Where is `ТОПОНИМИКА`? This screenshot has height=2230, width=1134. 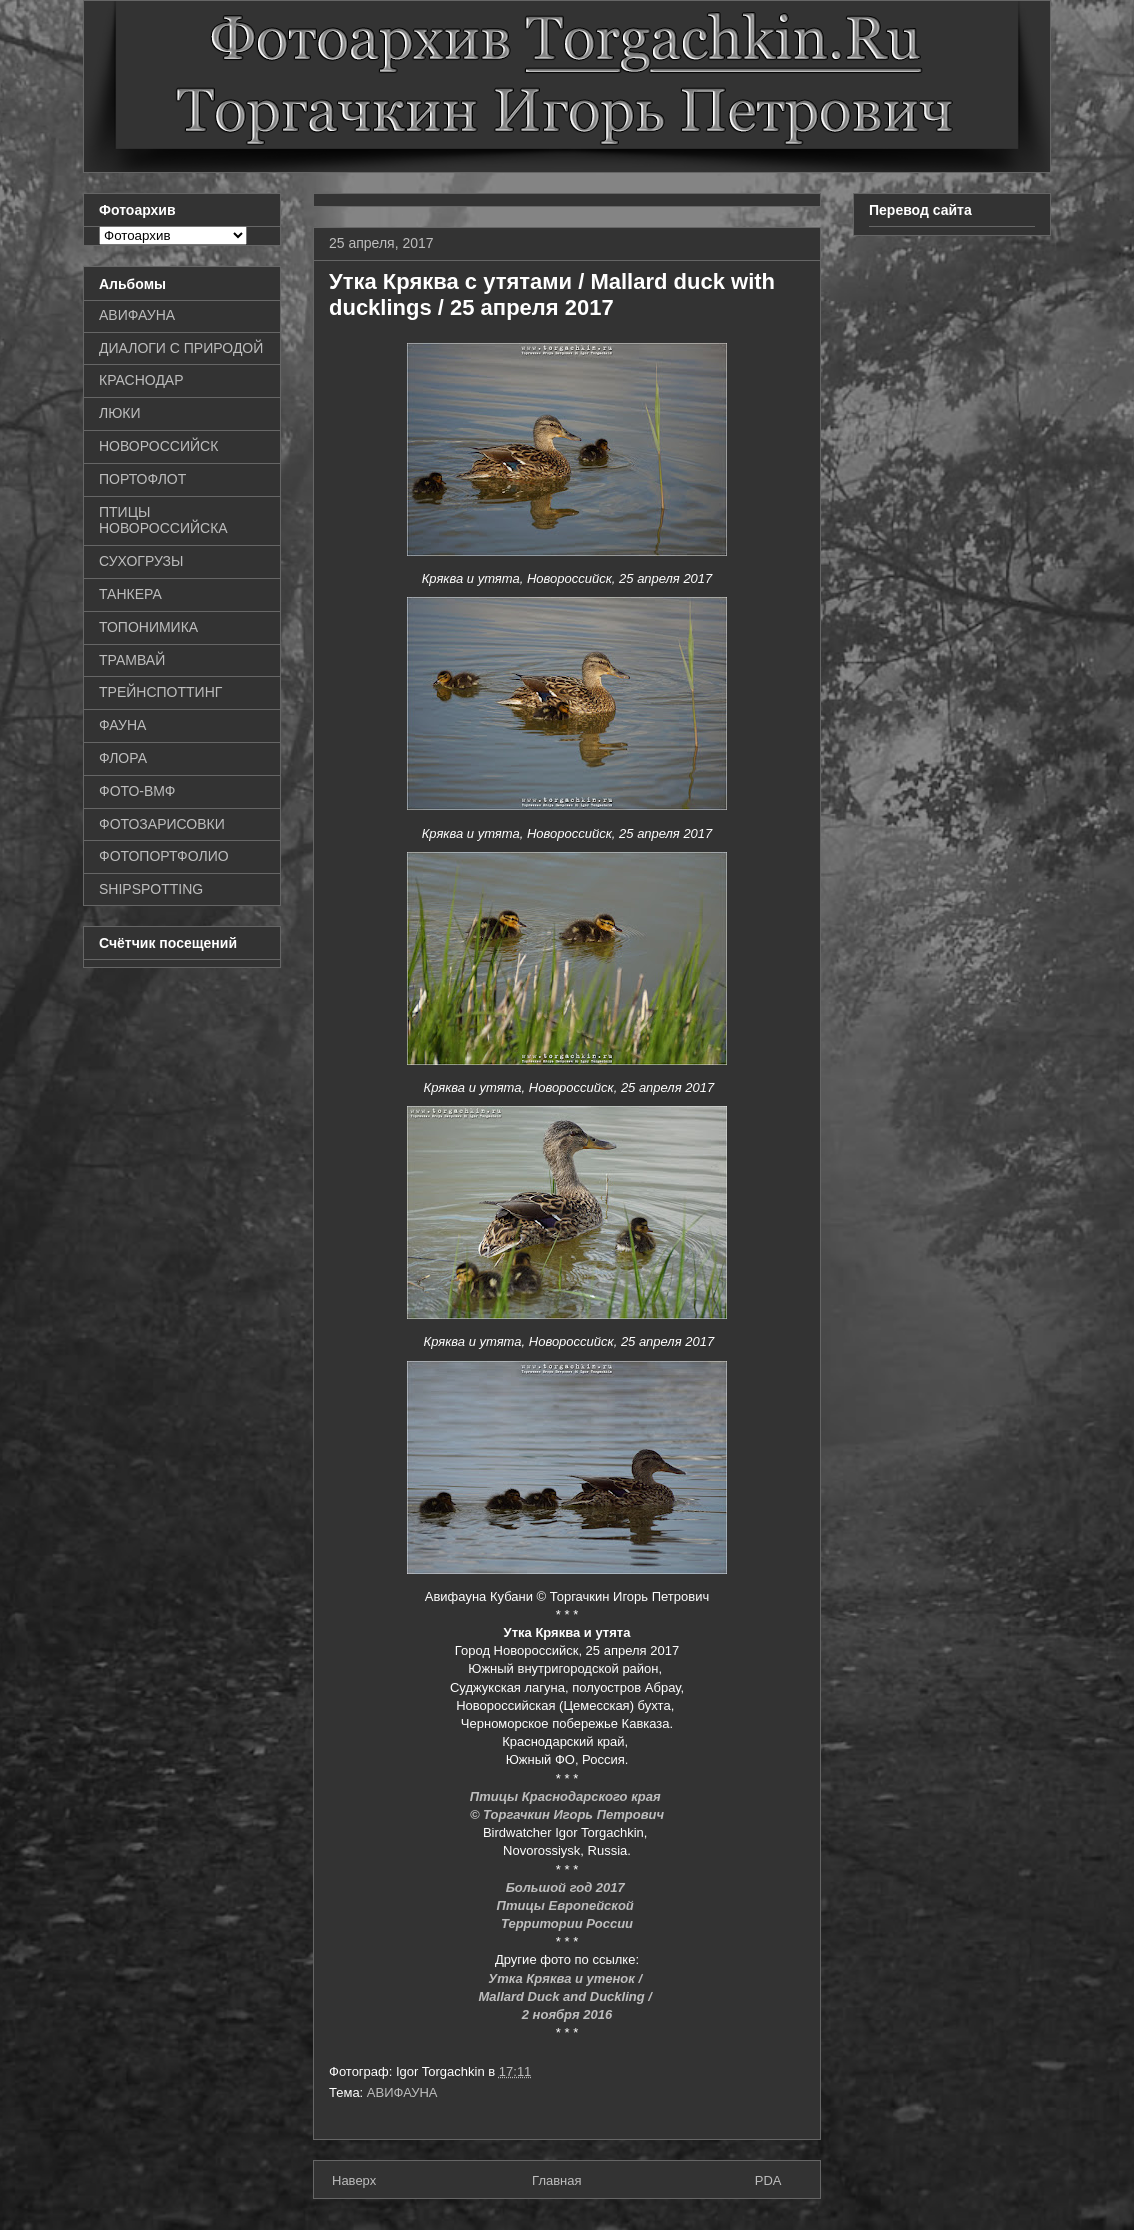
ТОПОНИМИКА is located at coordinates (148, 627).